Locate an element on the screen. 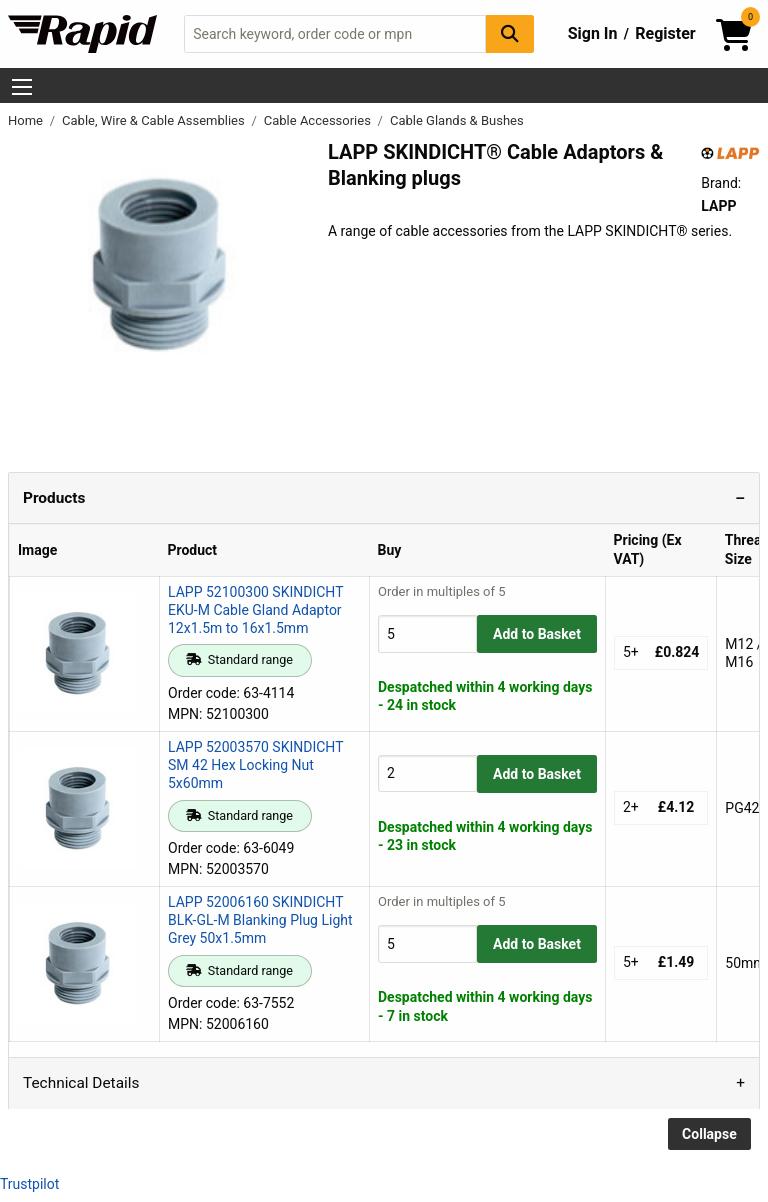  Add to Basket is located at coordinates (537, 634).